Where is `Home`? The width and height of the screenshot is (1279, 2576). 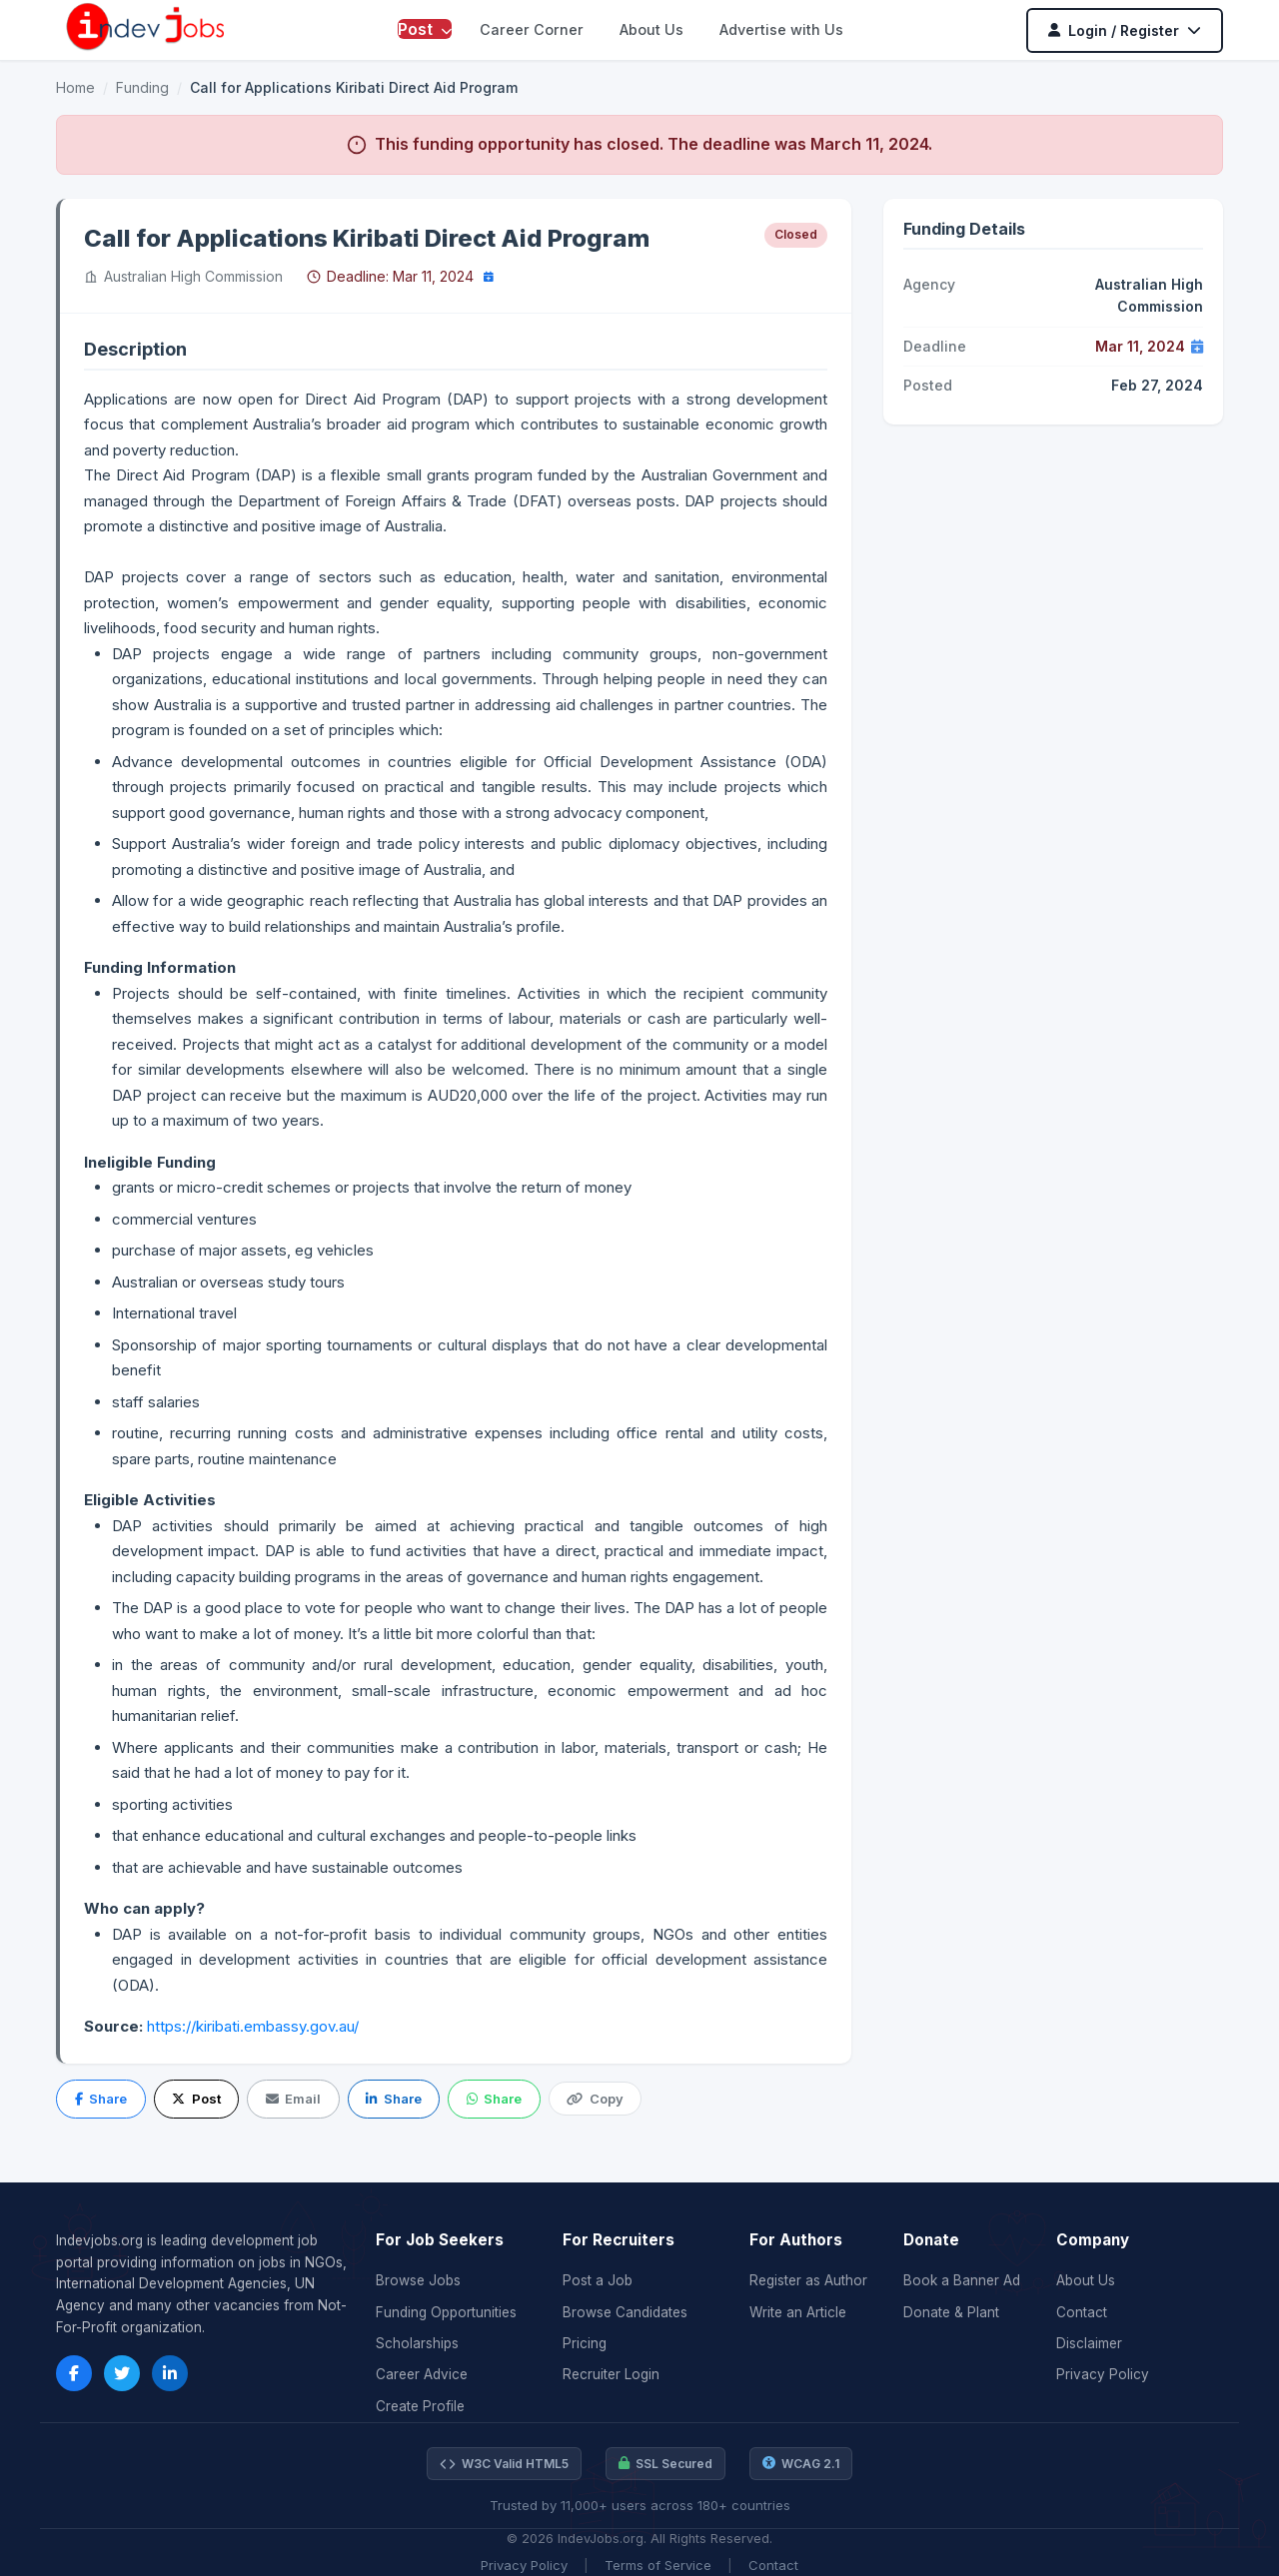 Home is located at coordinates (75, 87).